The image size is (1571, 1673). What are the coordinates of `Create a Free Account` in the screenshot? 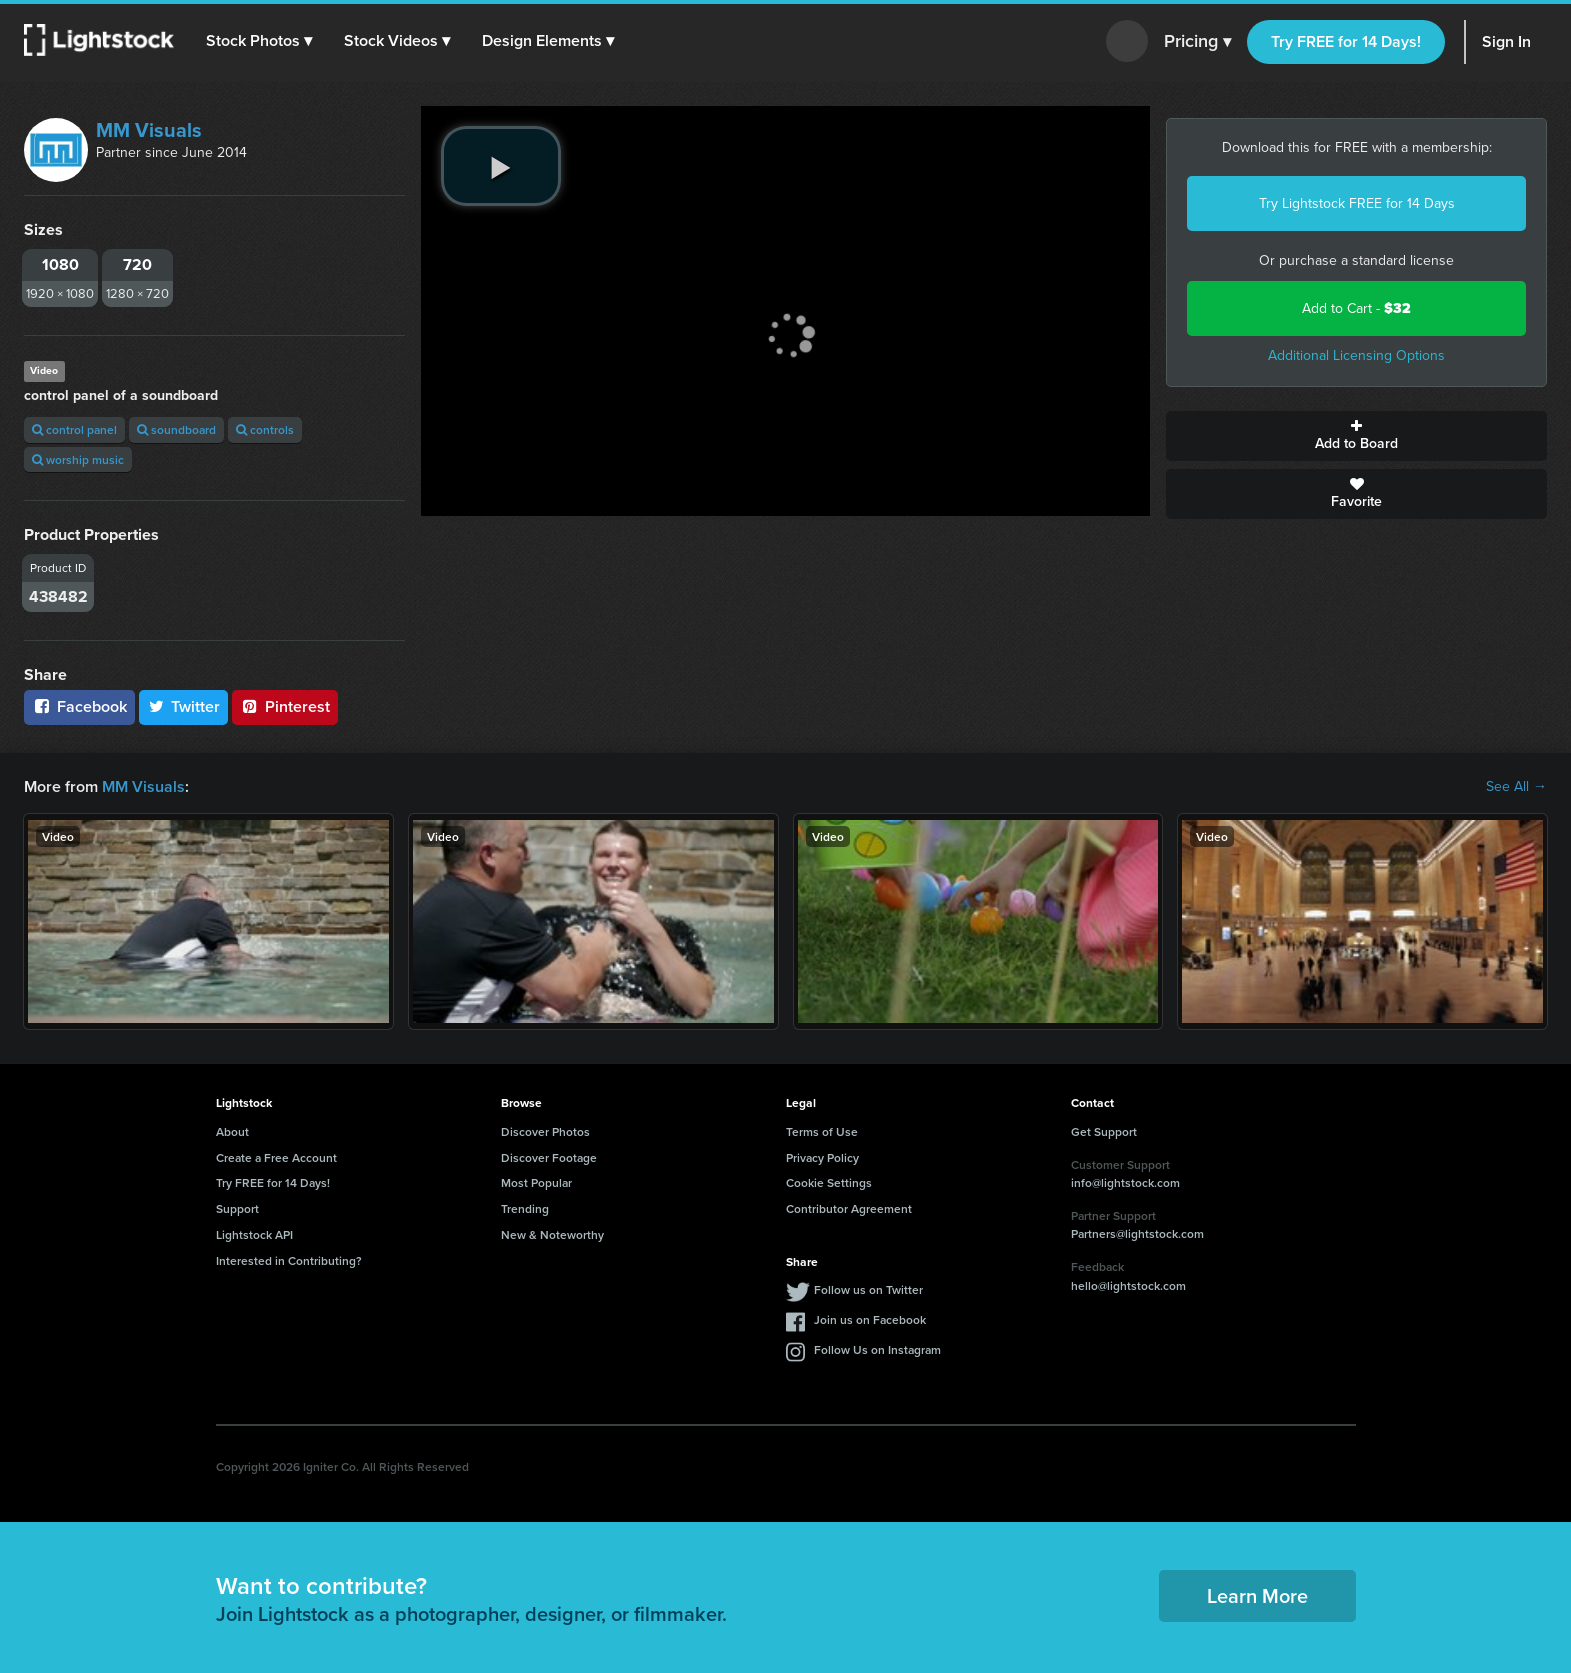 It's located at (276, 1157).